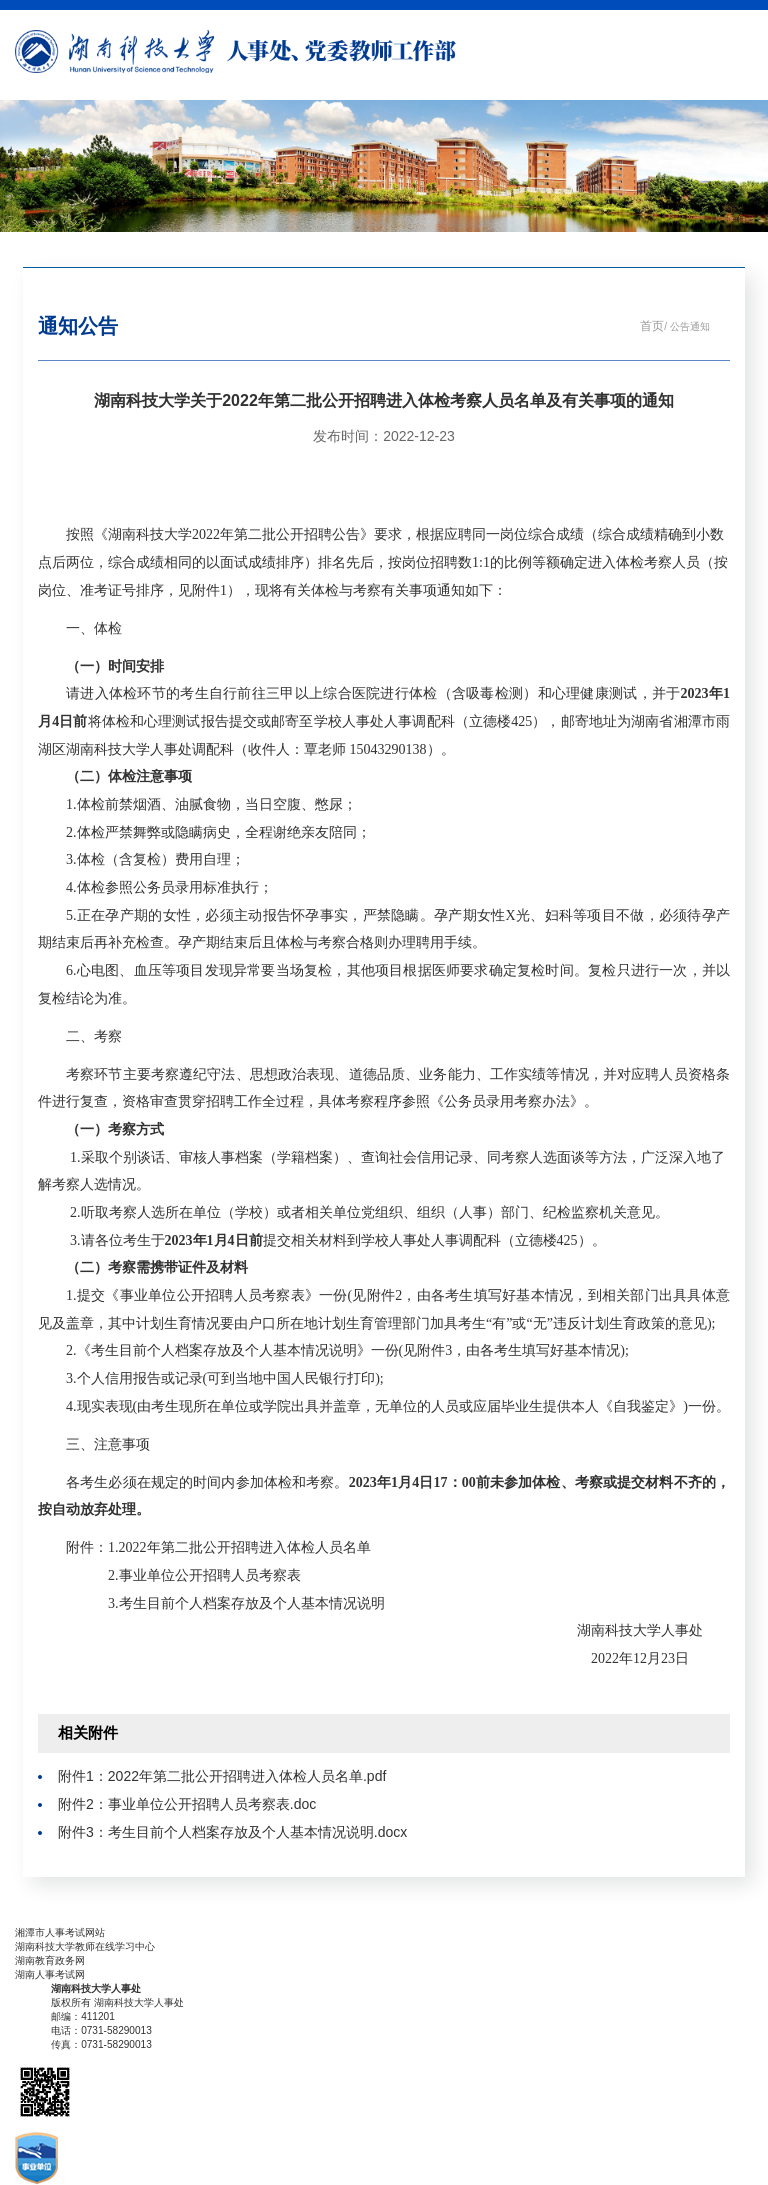 The width and height of the screenshot is (768, 2185). Describe the element at coordinates (101, 2030) in the screenshot. I see `电话：0731-58290013` at that location.